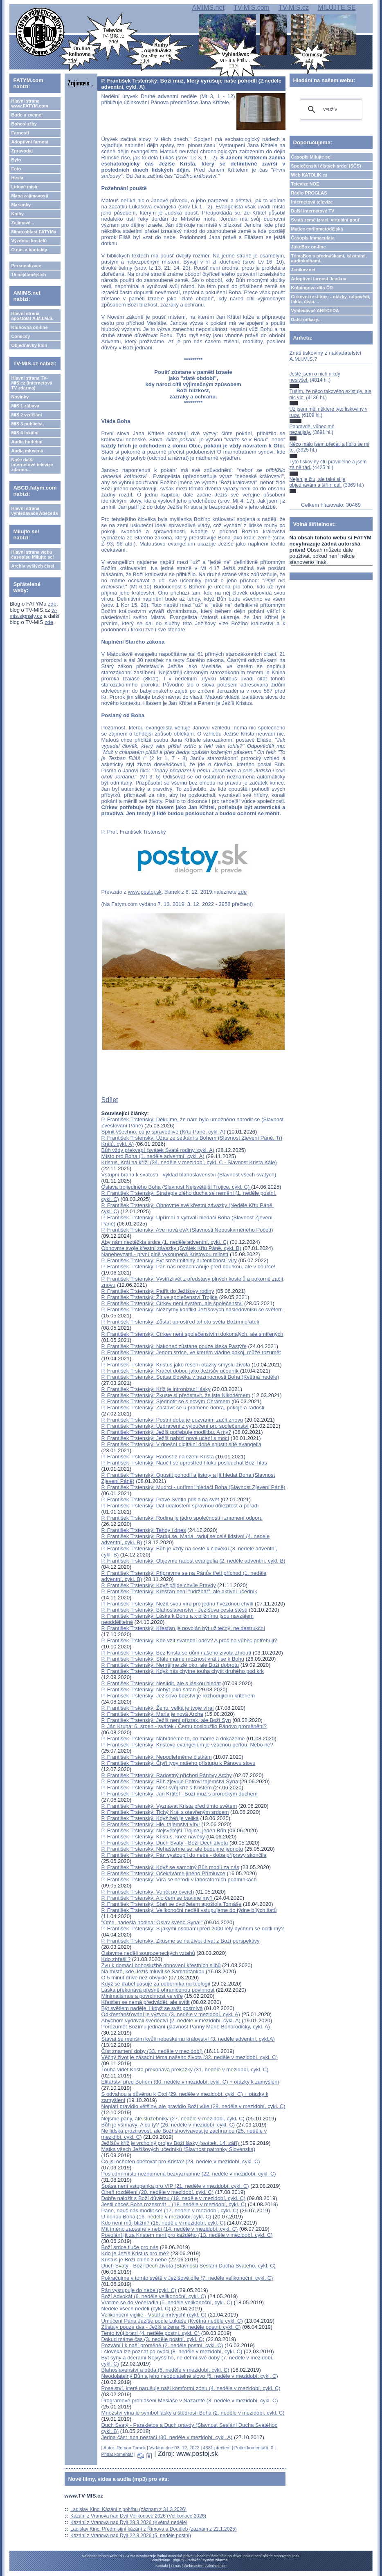 This screenshot has width=382, height=2576. Describe the element at coordinates (178, 1763) in the screenshot. I see `P. František Trstenský: Čtyři typy našeho přístupu k Pánovu slovu` at that location.